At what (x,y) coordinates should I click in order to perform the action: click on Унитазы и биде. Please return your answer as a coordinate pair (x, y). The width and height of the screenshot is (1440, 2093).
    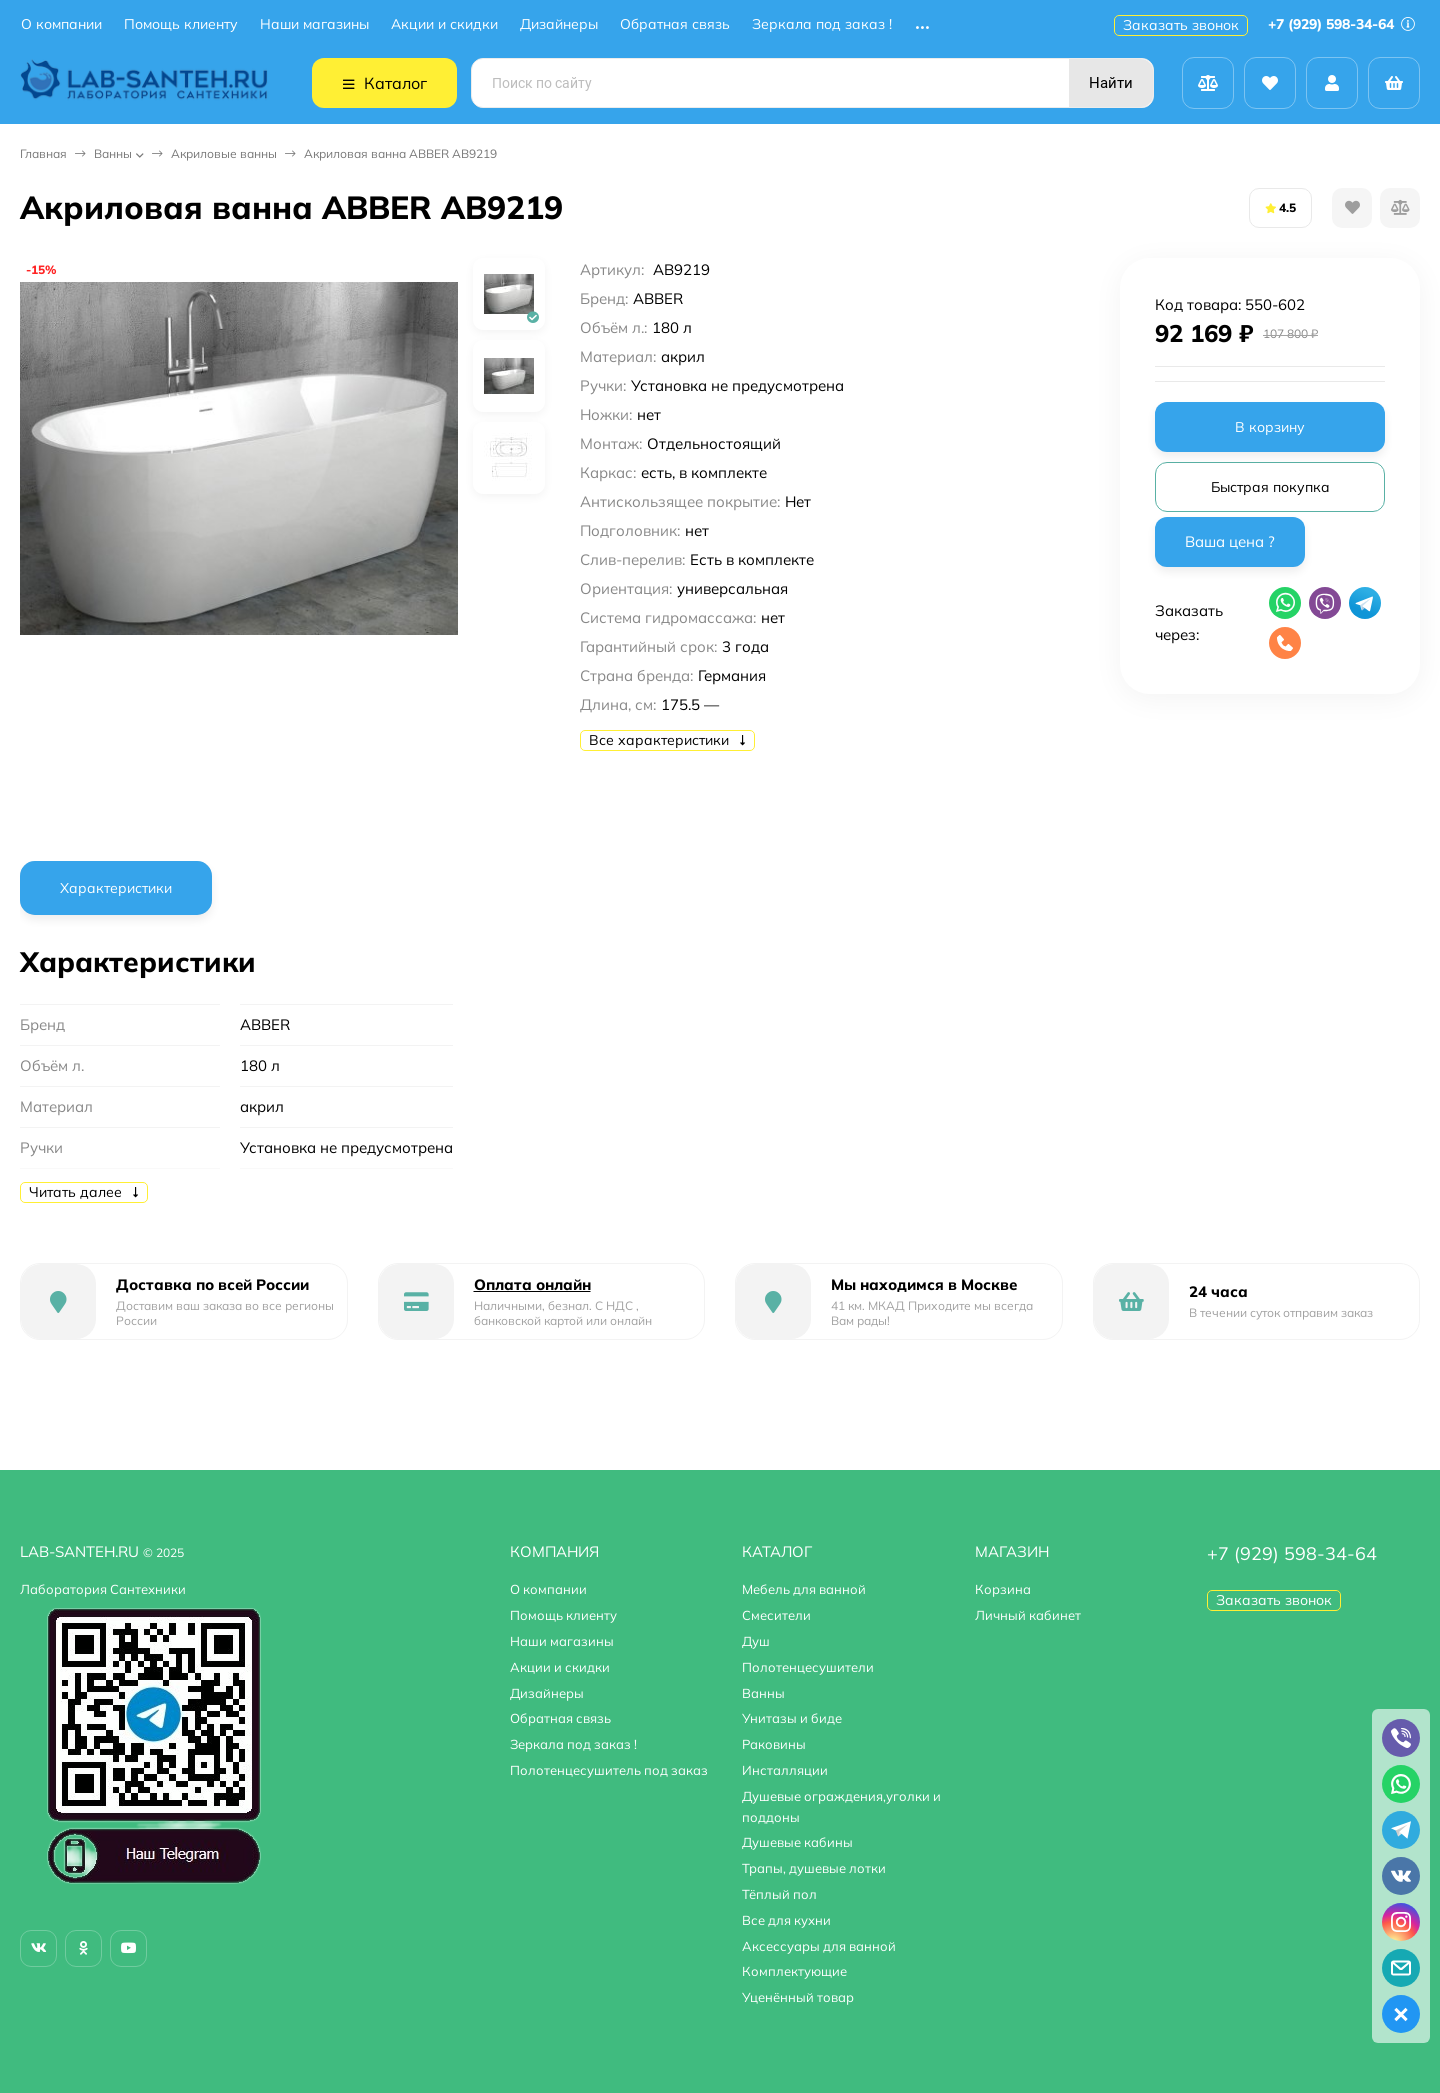
    Looking at the image, I should click on (792, 1718).